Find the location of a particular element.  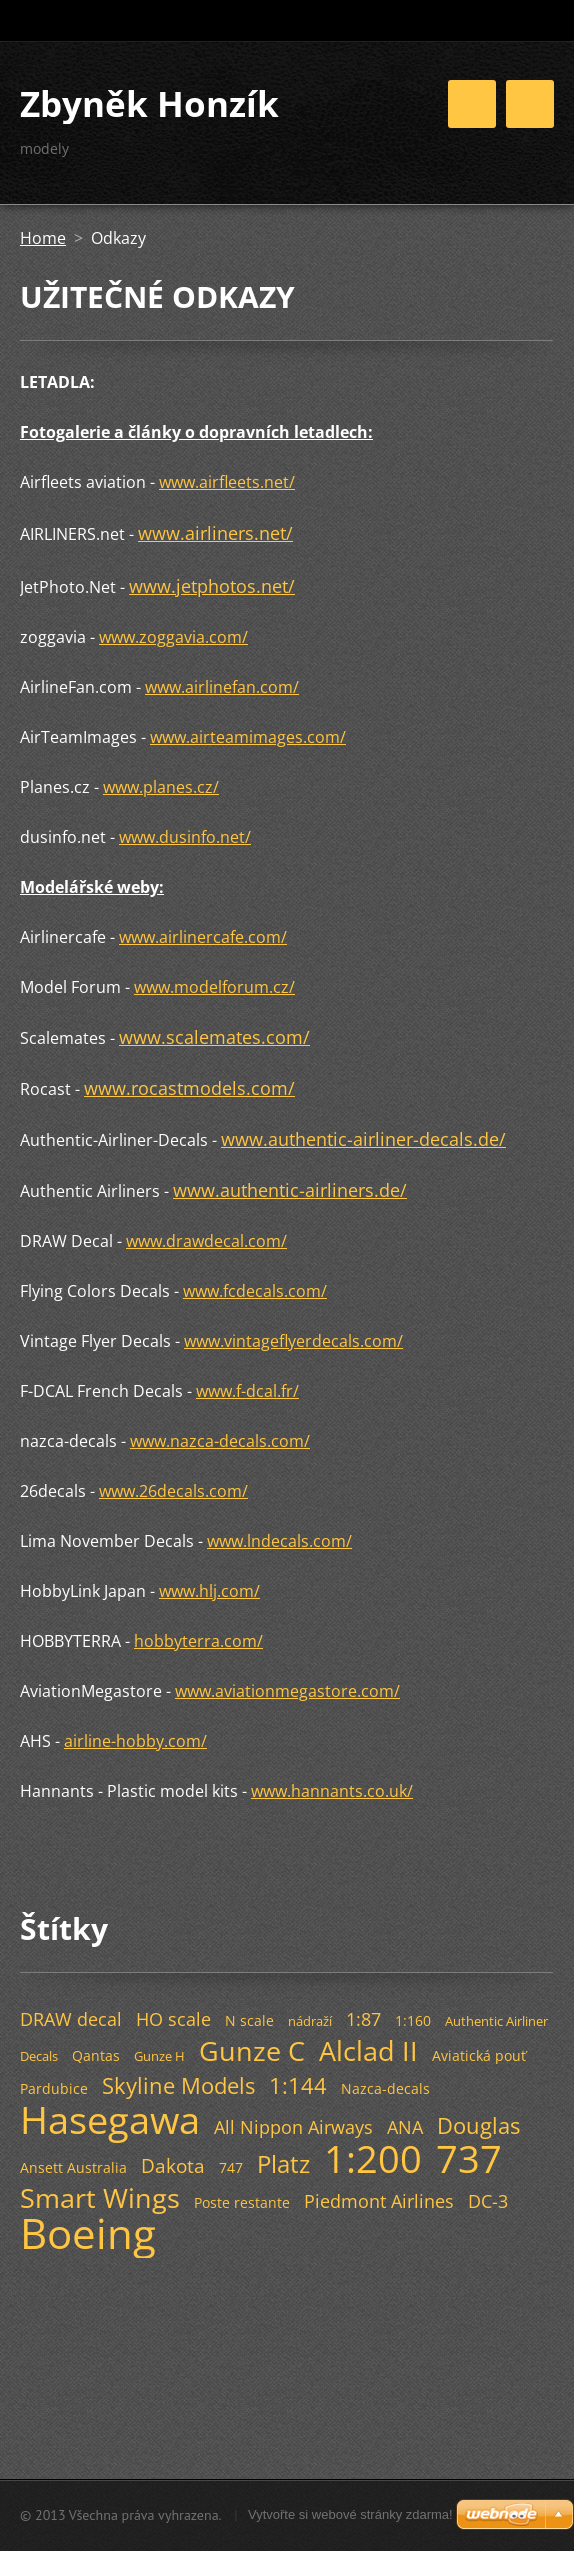

www.f-dcal.fr/ is located at coordinates (247, 1391).